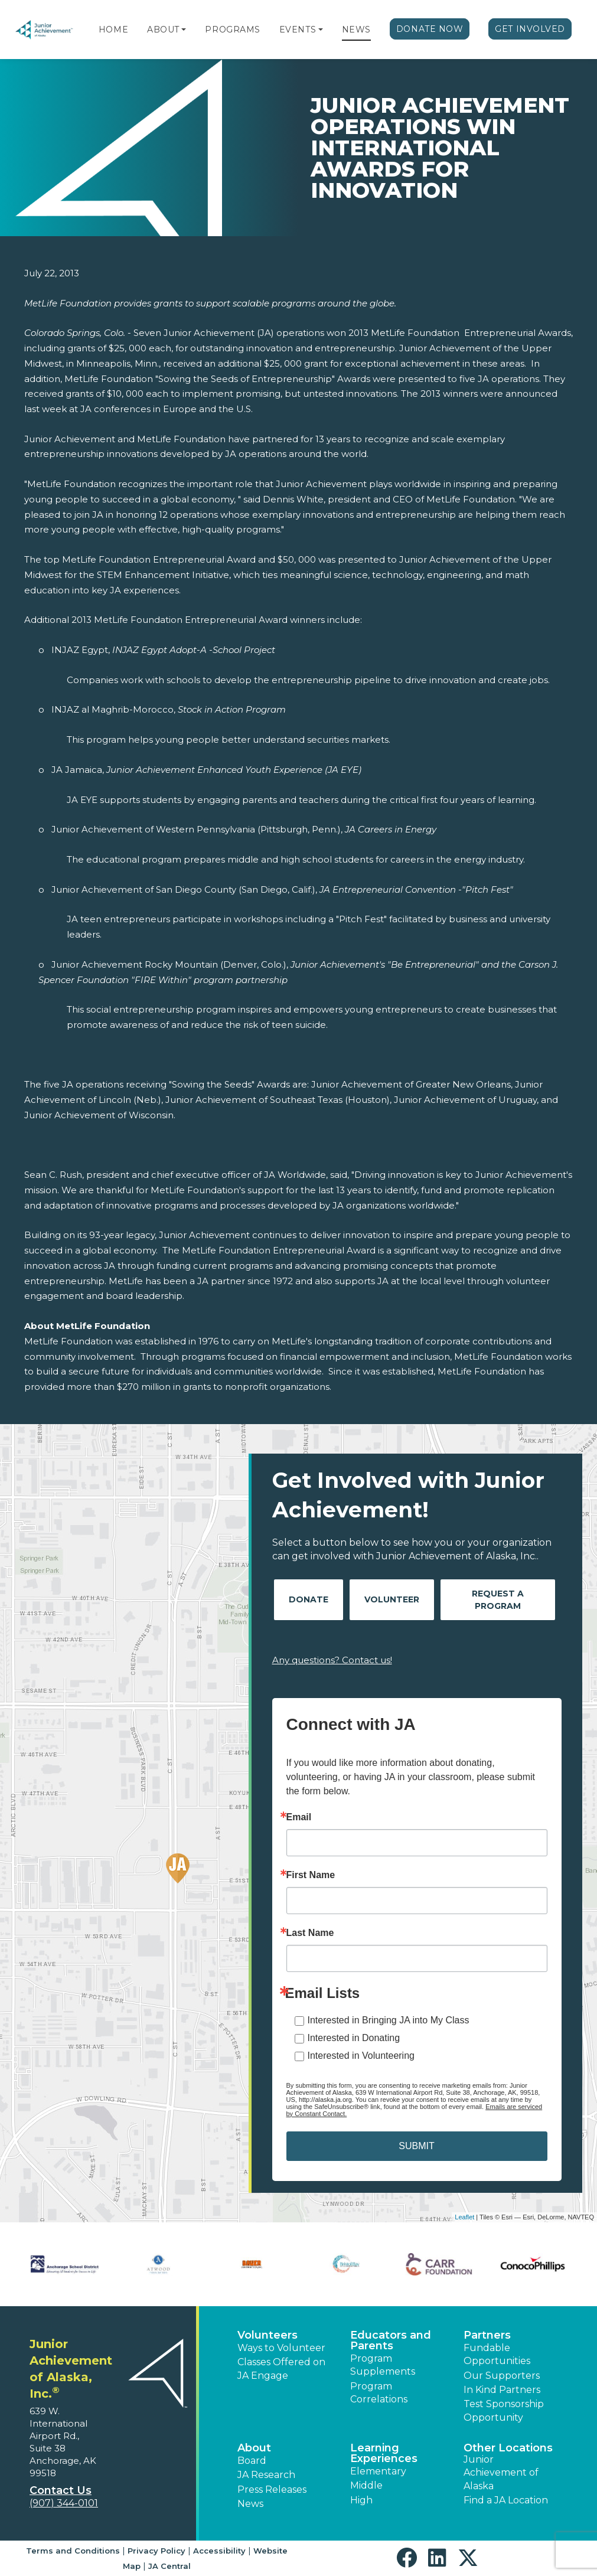  Describe the element at coordinates (356, 29) in the screenshot. I see `News` at that location.